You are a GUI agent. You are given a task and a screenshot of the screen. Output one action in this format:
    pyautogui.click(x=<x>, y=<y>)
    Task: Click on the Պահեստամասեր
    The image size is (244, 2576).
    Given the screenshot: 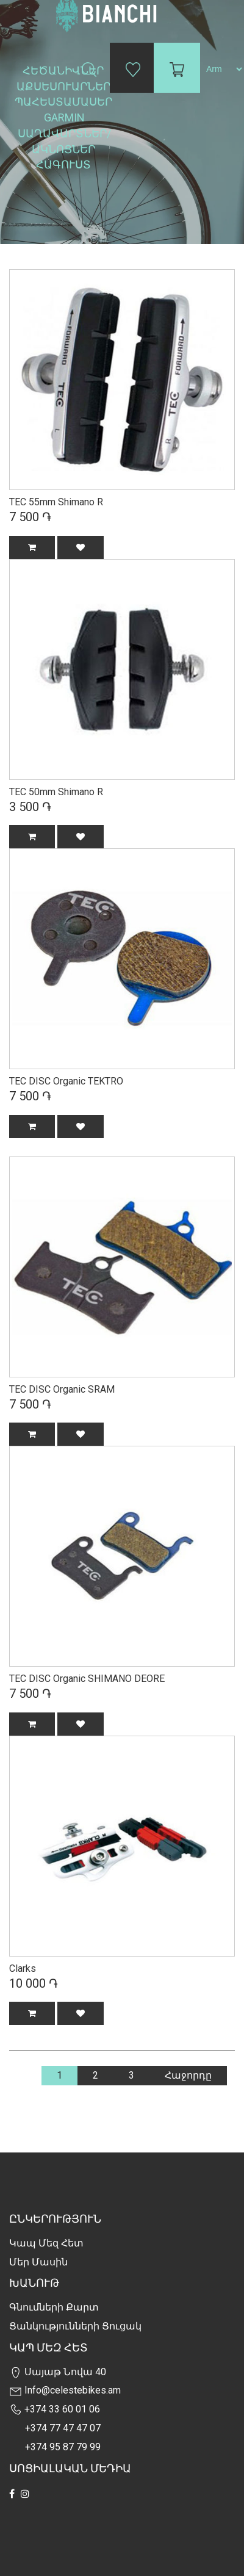 What is the action you would take?
    pyautogui.click(x=65, y=101)
    